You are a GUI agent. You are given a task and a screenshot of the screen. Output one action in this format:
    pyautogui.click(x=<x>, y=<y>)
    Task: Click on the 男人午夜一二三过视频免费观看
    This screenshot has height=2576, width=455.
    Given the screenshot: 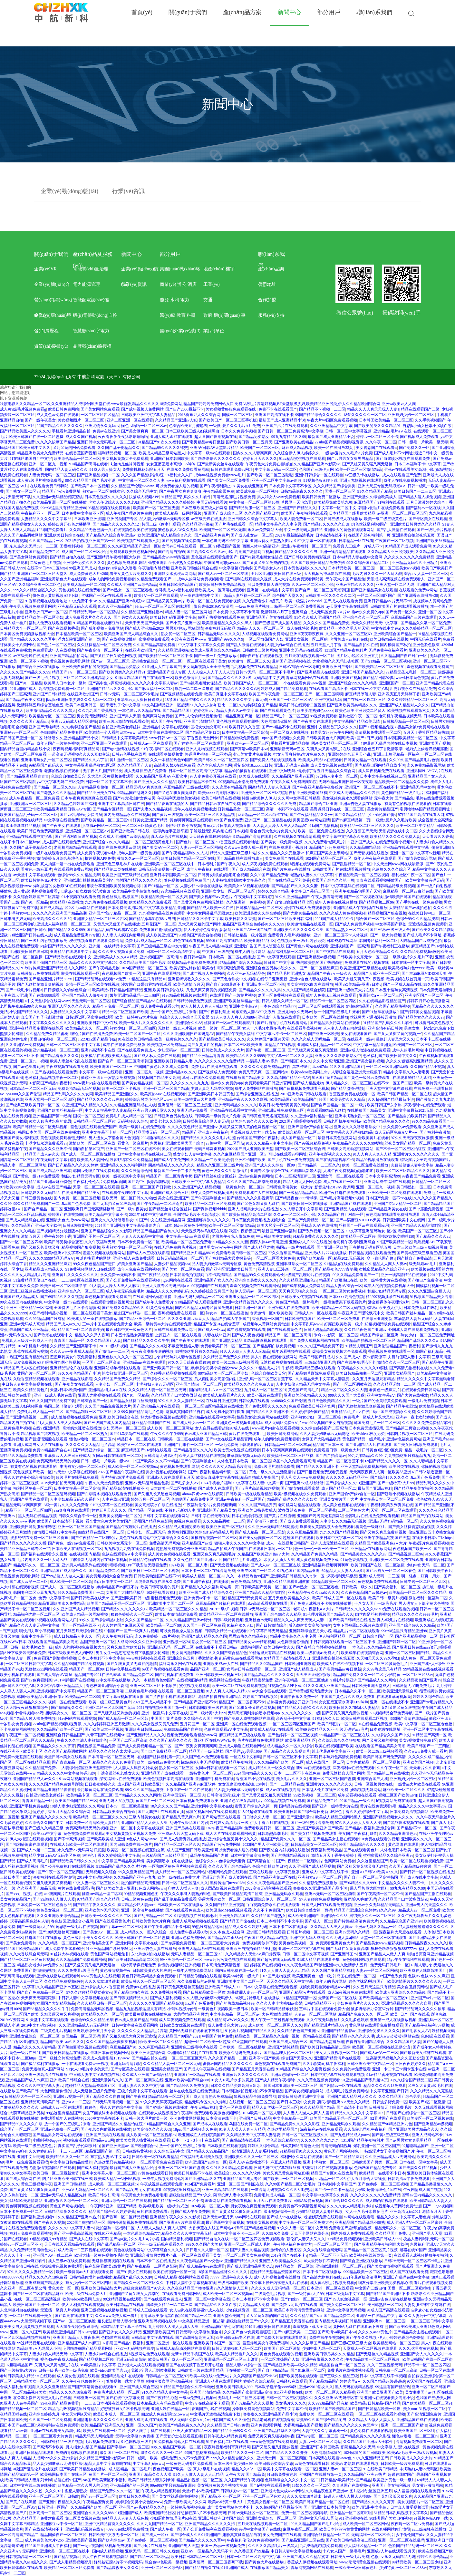 What is the action you would take?
    pyautogui.click(x=278, y=2020)
    